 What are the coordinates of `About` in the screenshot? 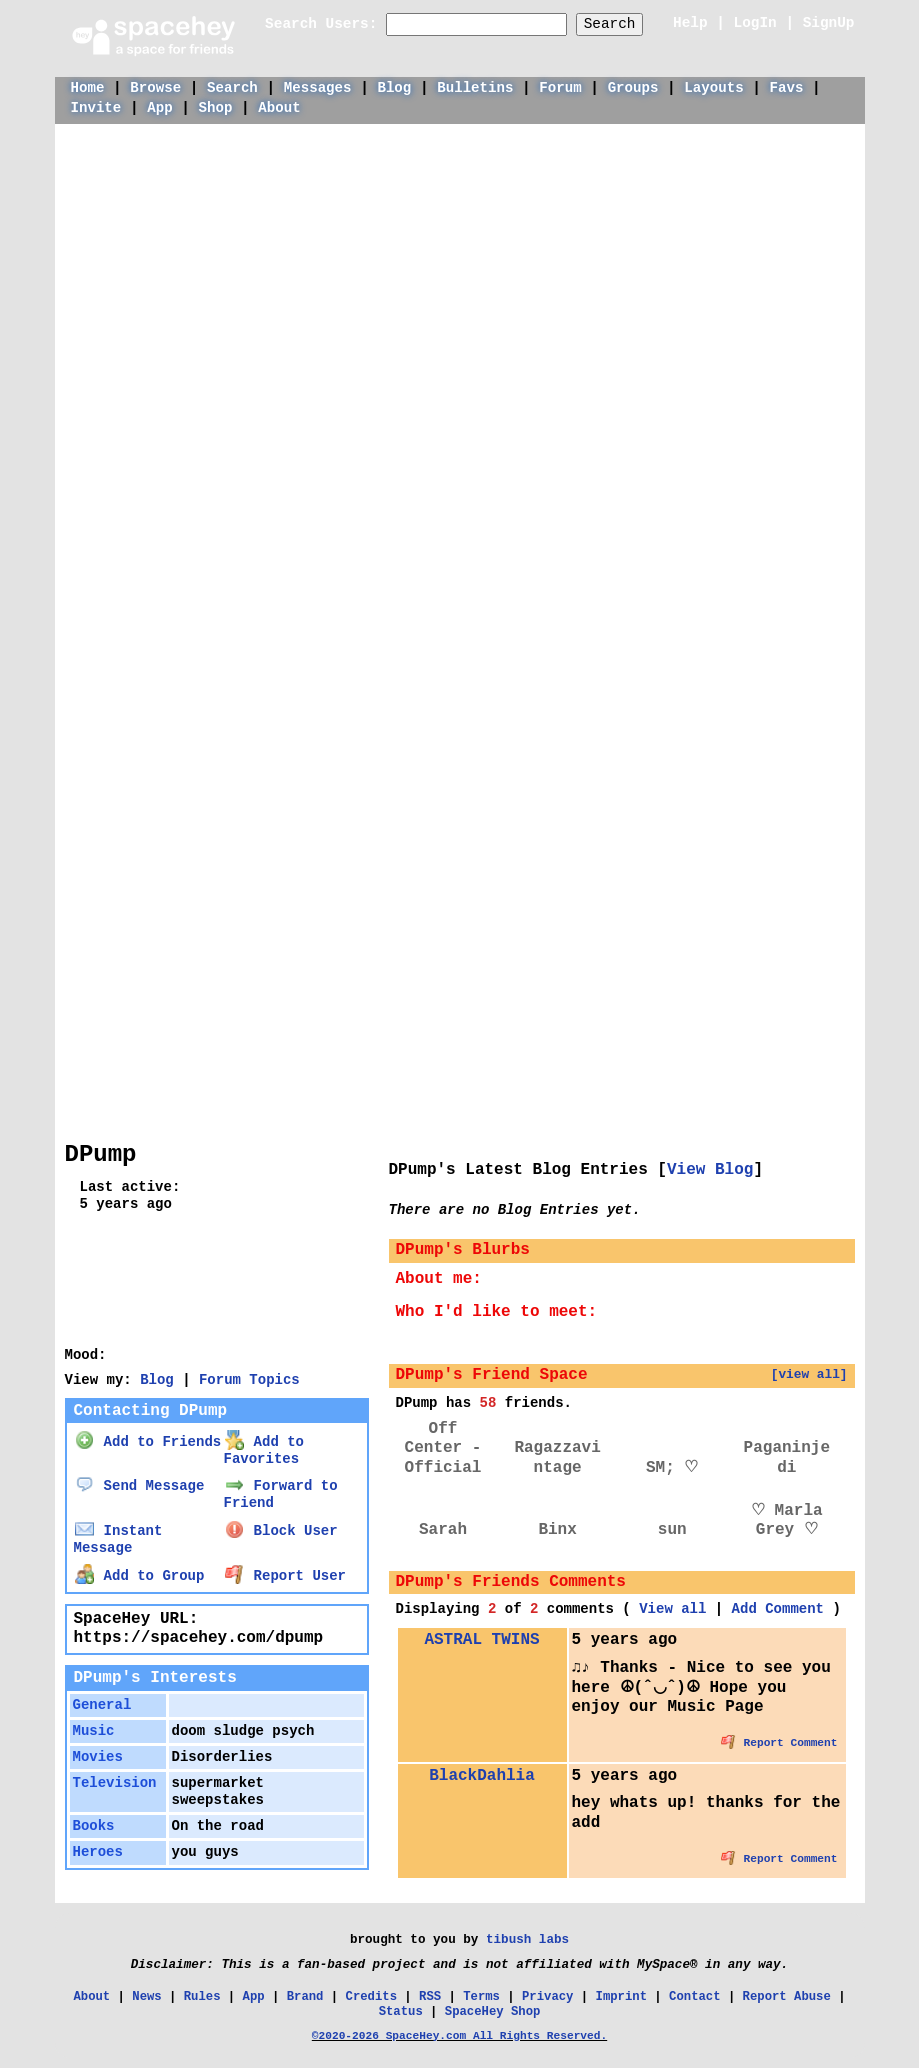 It's located at (279, 108).